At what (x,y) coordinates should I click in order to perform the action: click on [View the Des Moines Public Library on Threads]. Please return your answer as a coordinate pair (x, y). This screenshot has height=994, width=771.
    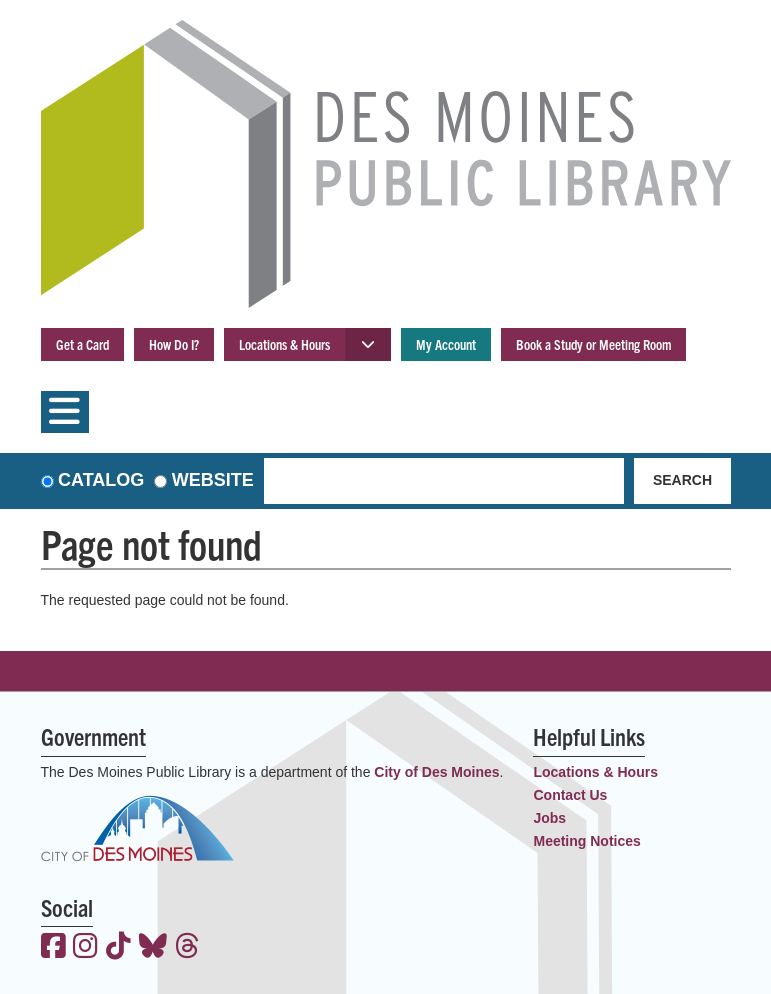
    Looking at the image, I should click on (187, 948).